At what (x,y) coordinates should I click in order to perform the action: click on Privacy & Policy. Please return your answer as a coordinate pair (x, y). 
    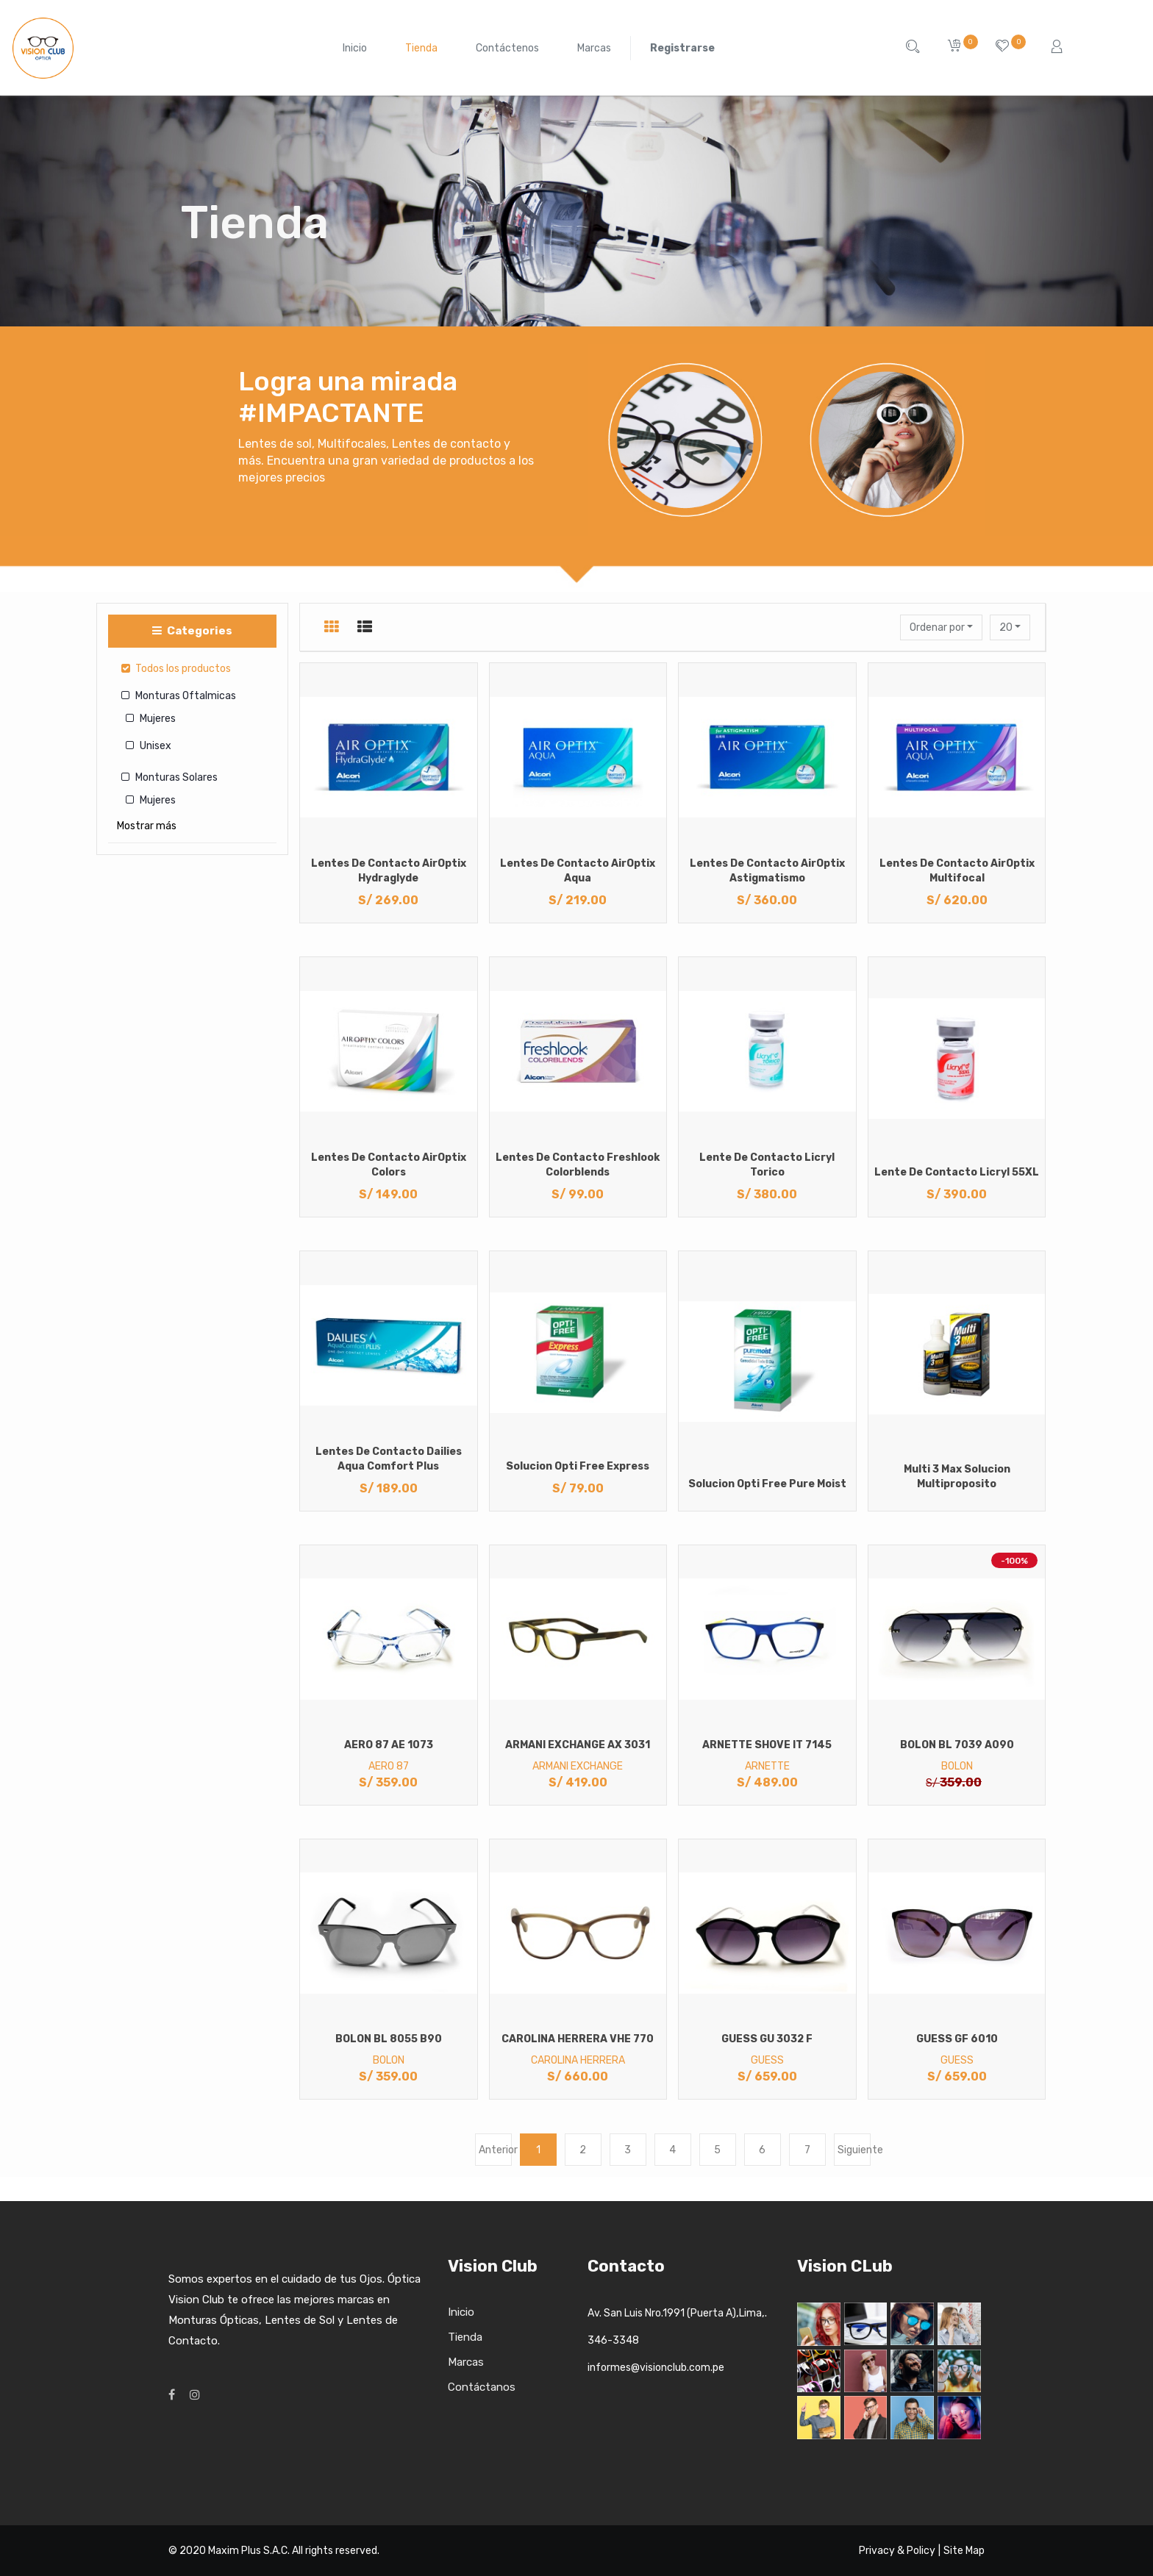
    Looking at the image, I should click on (897, 2550).